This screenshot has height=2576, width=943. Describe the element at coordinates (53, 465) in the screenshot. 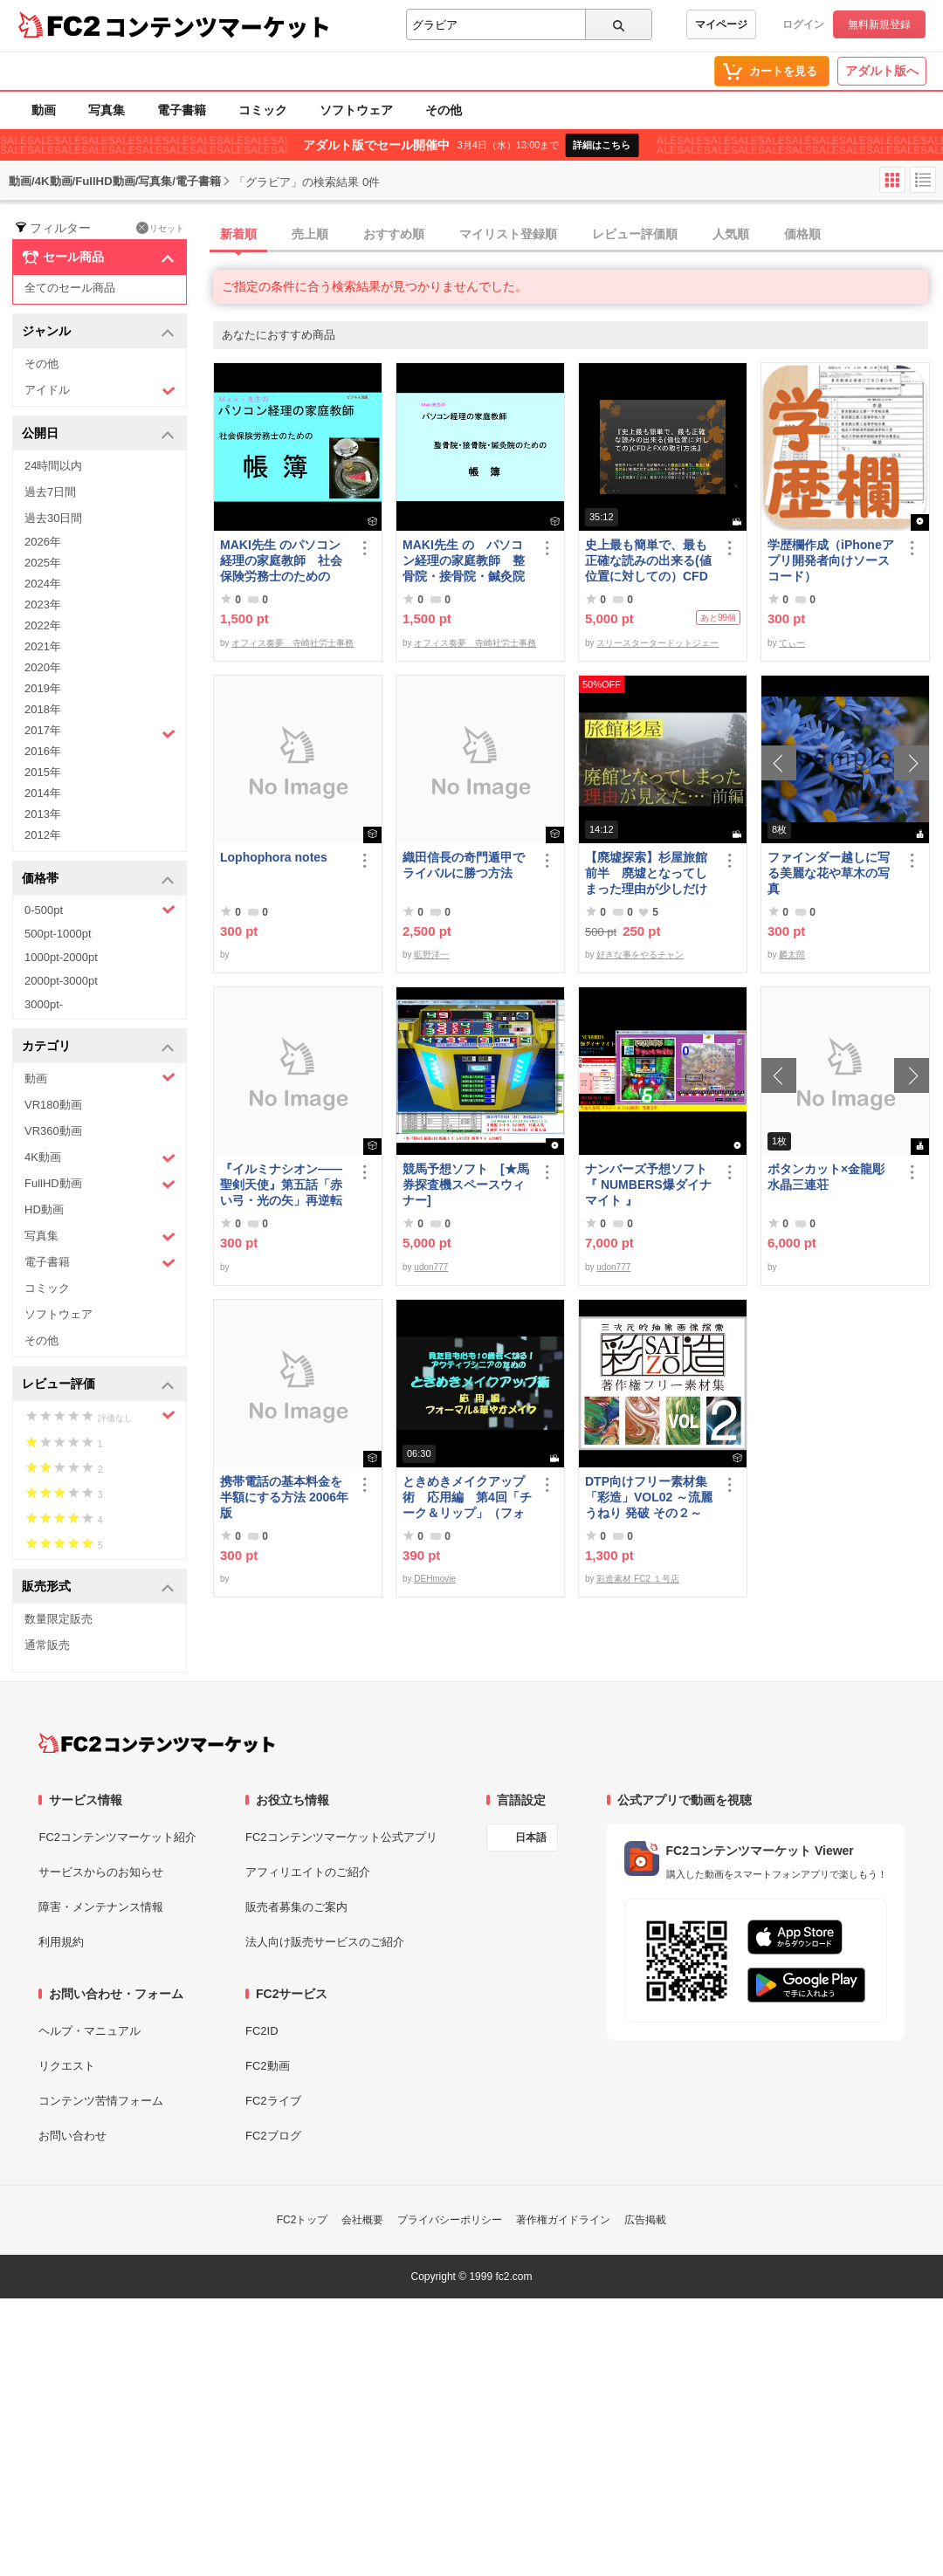

I see `24時間以内` at that location.